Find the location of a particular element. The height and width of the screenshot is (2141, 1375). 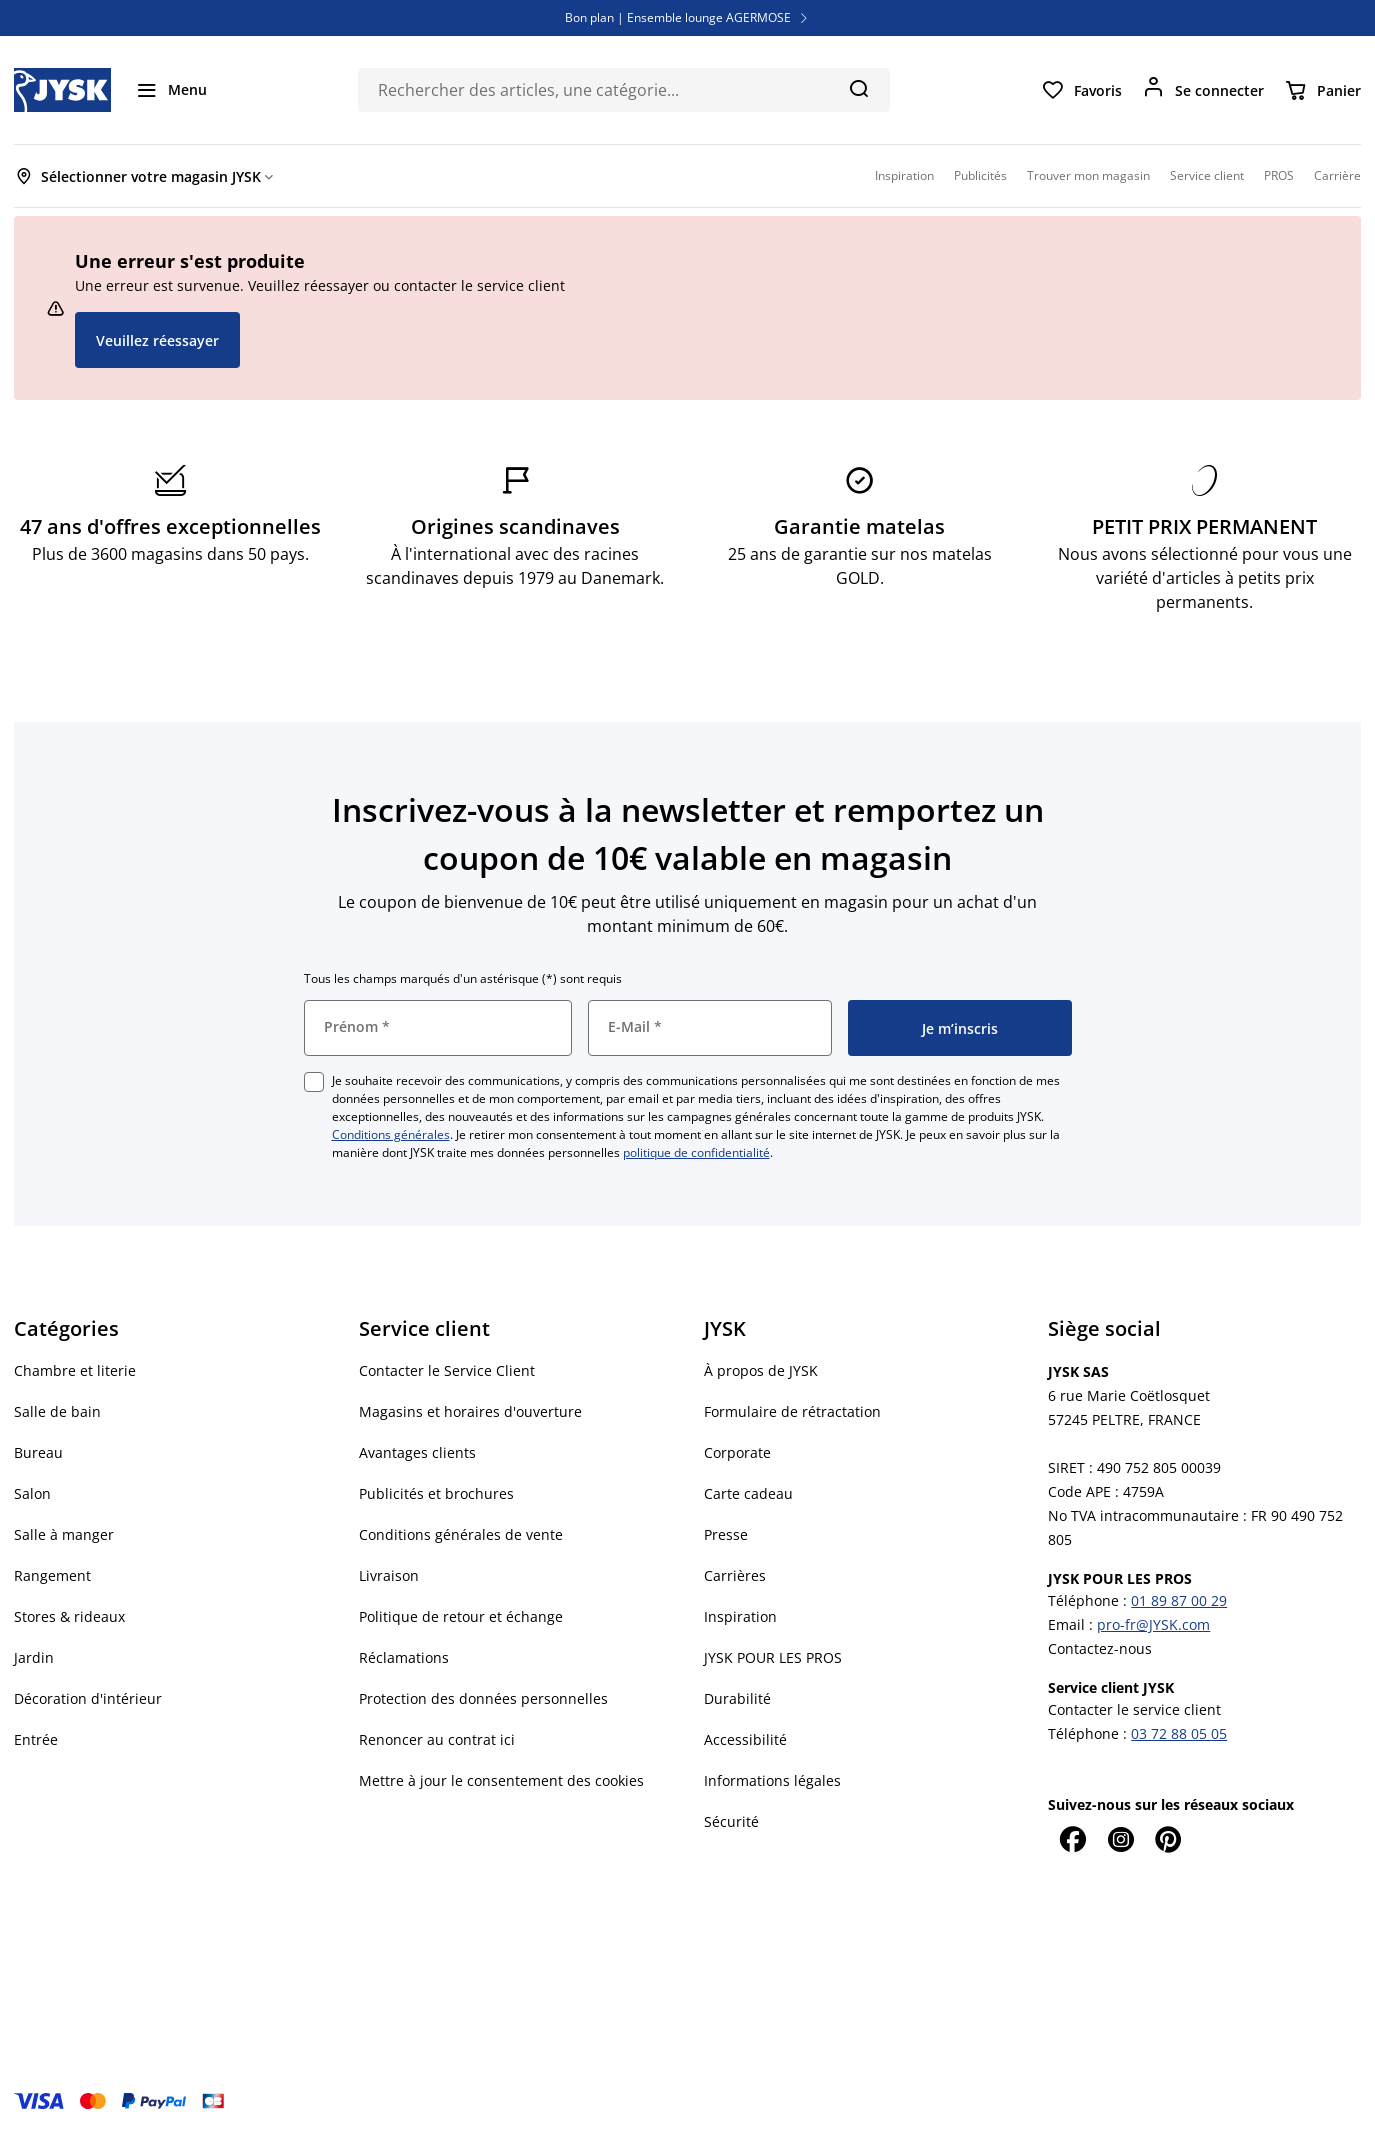

Salle à manger is located at coordinates (64, 1534).